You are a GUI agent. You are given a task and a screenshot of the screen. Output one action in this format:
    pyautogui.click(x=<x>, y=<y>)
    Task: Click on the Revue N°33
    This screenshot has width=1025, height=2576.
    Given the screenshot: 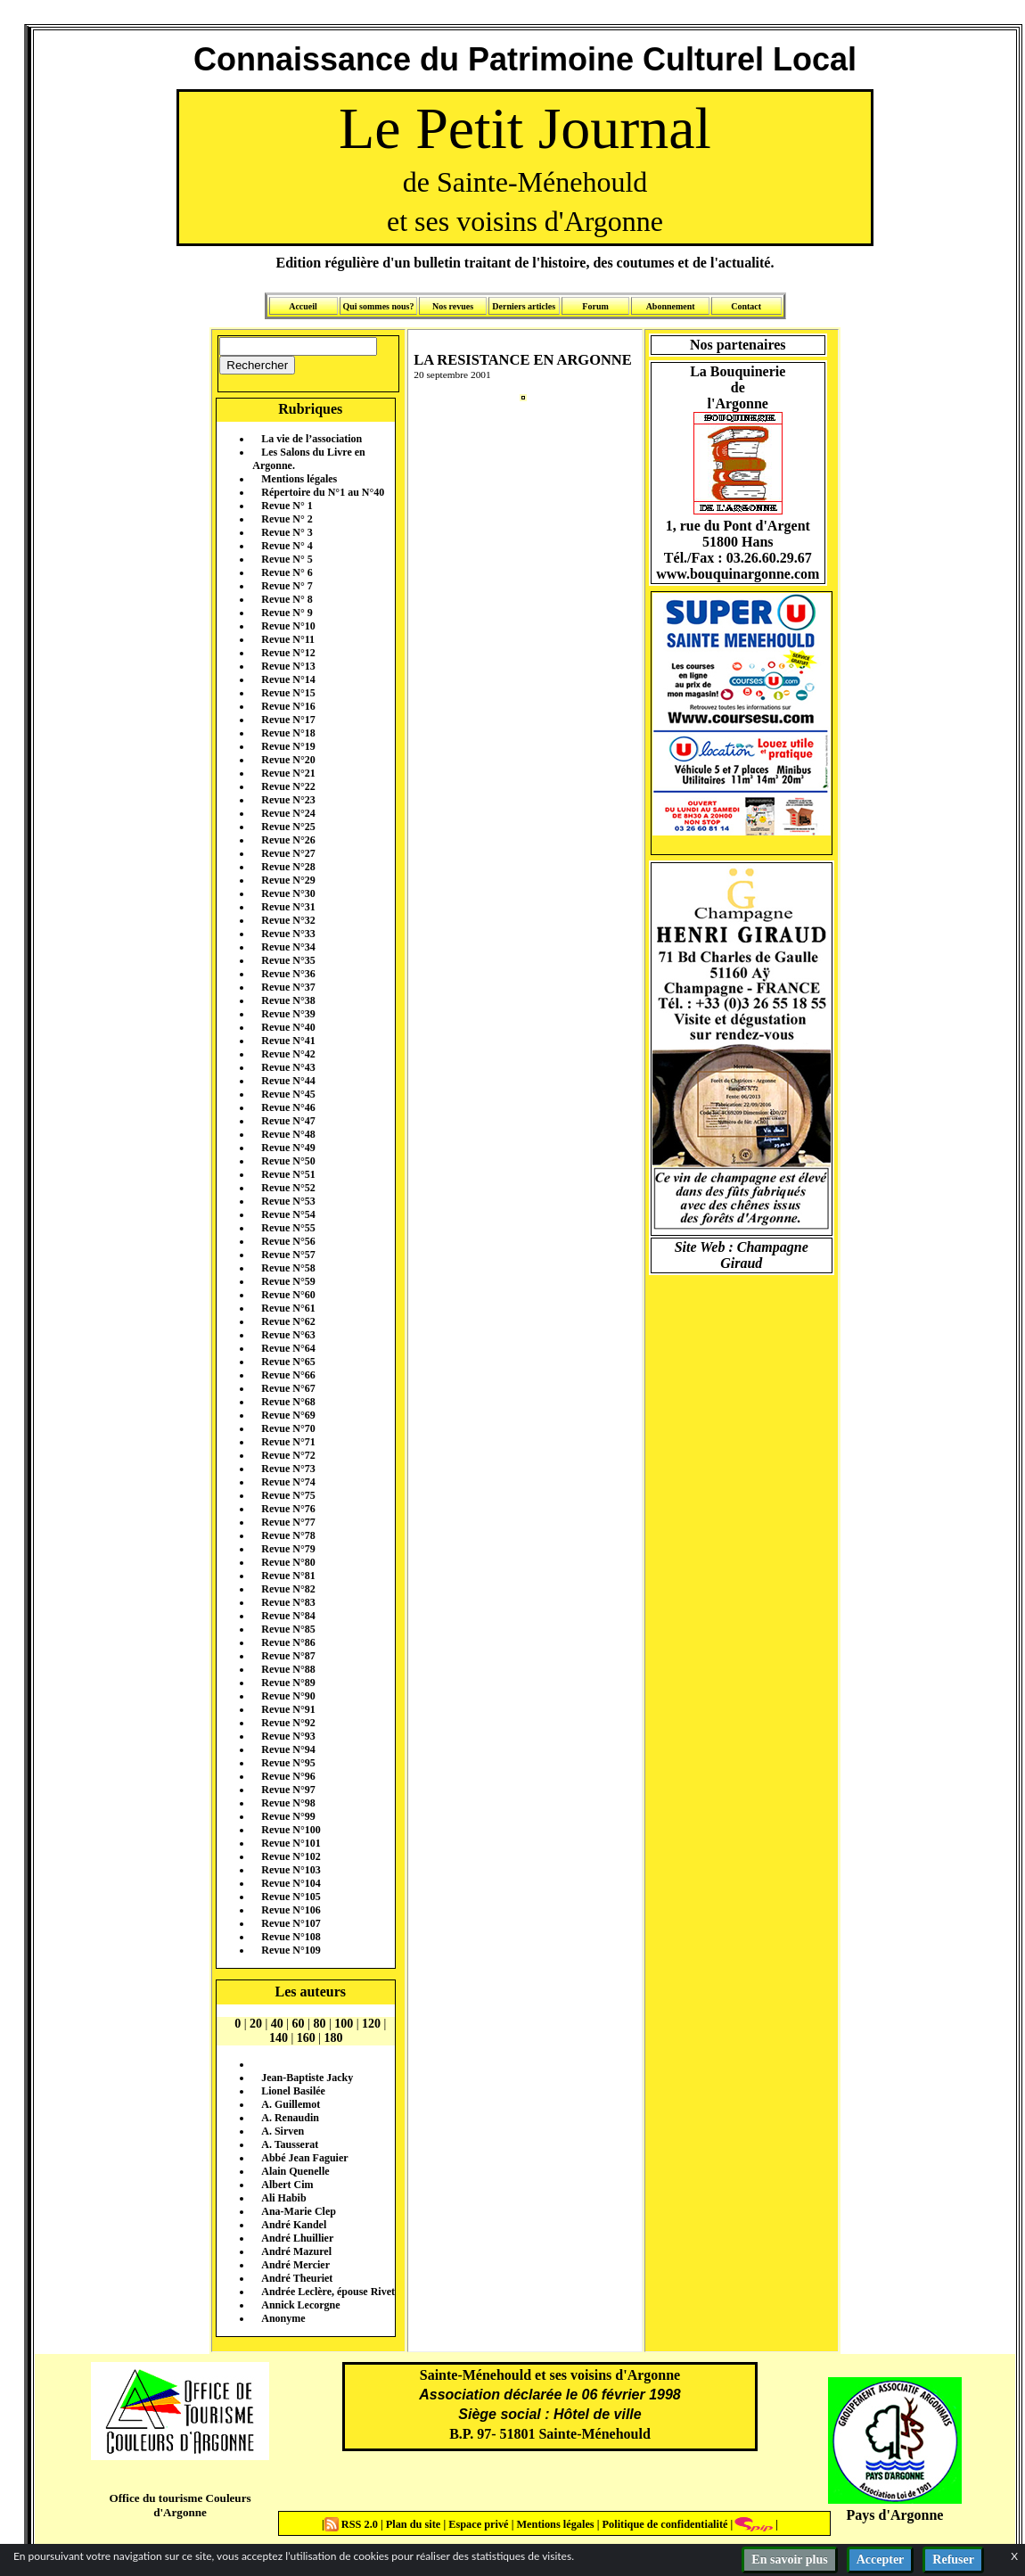 What is the action you would take?
    pyautogui.click(x=288, y=933)
    